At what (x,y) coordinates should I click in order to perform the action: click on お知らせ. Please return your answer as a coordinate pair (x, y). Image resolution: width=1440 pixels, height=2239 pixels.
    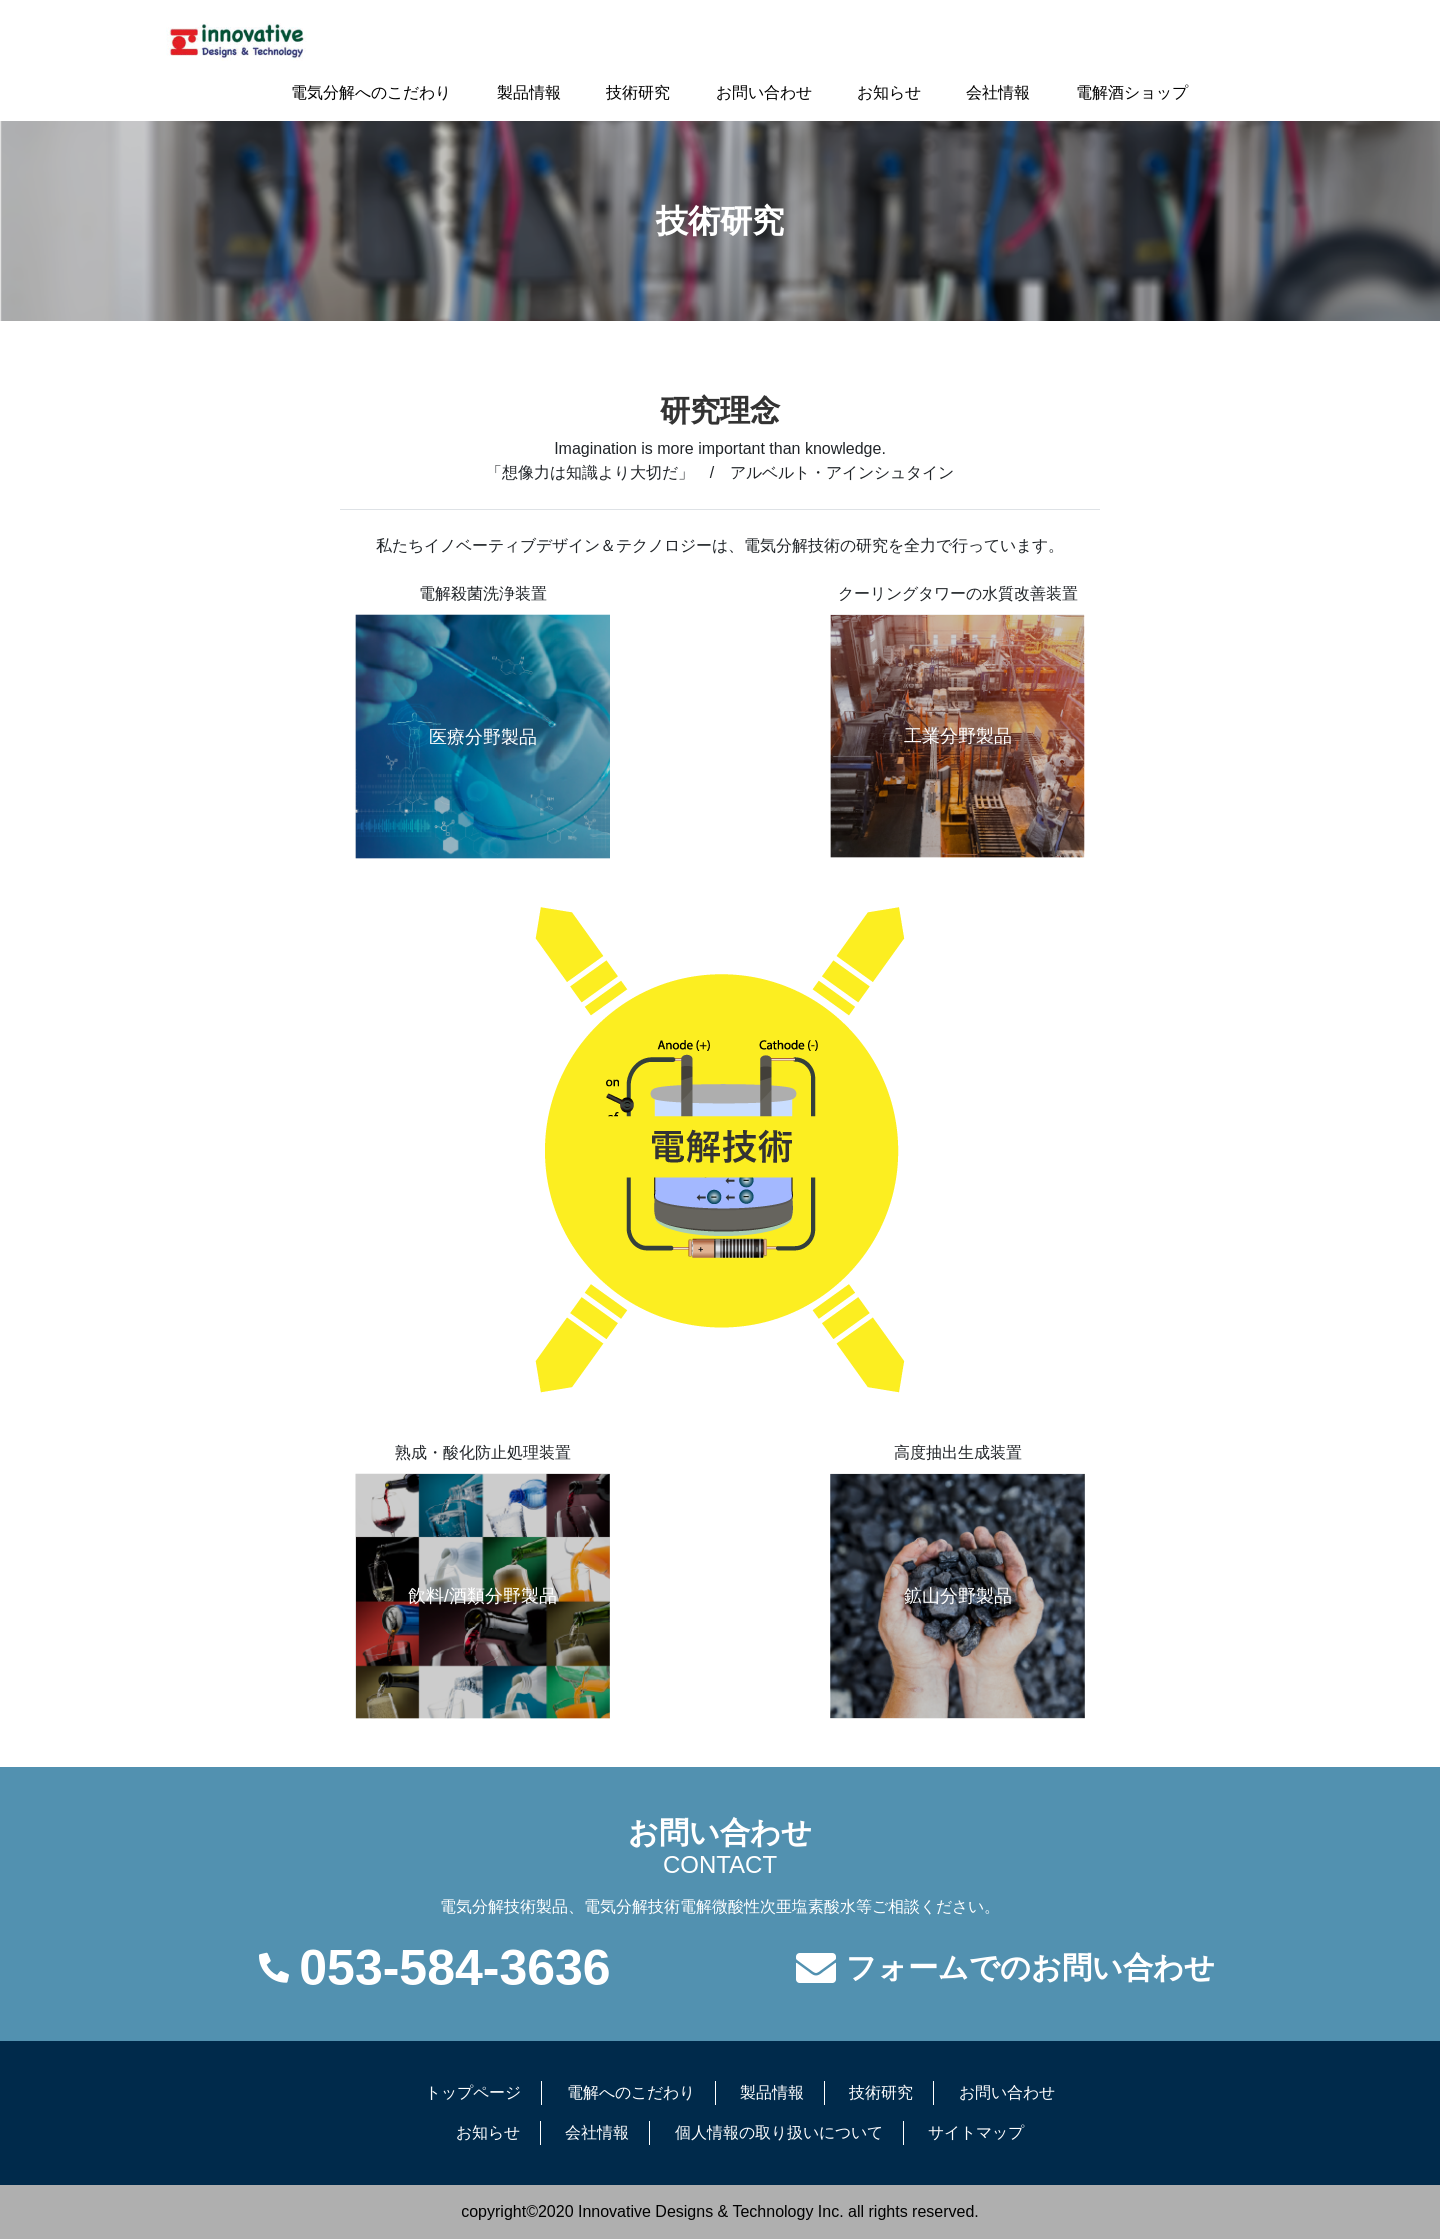
    Looking at the image, I should click on (889, 92).